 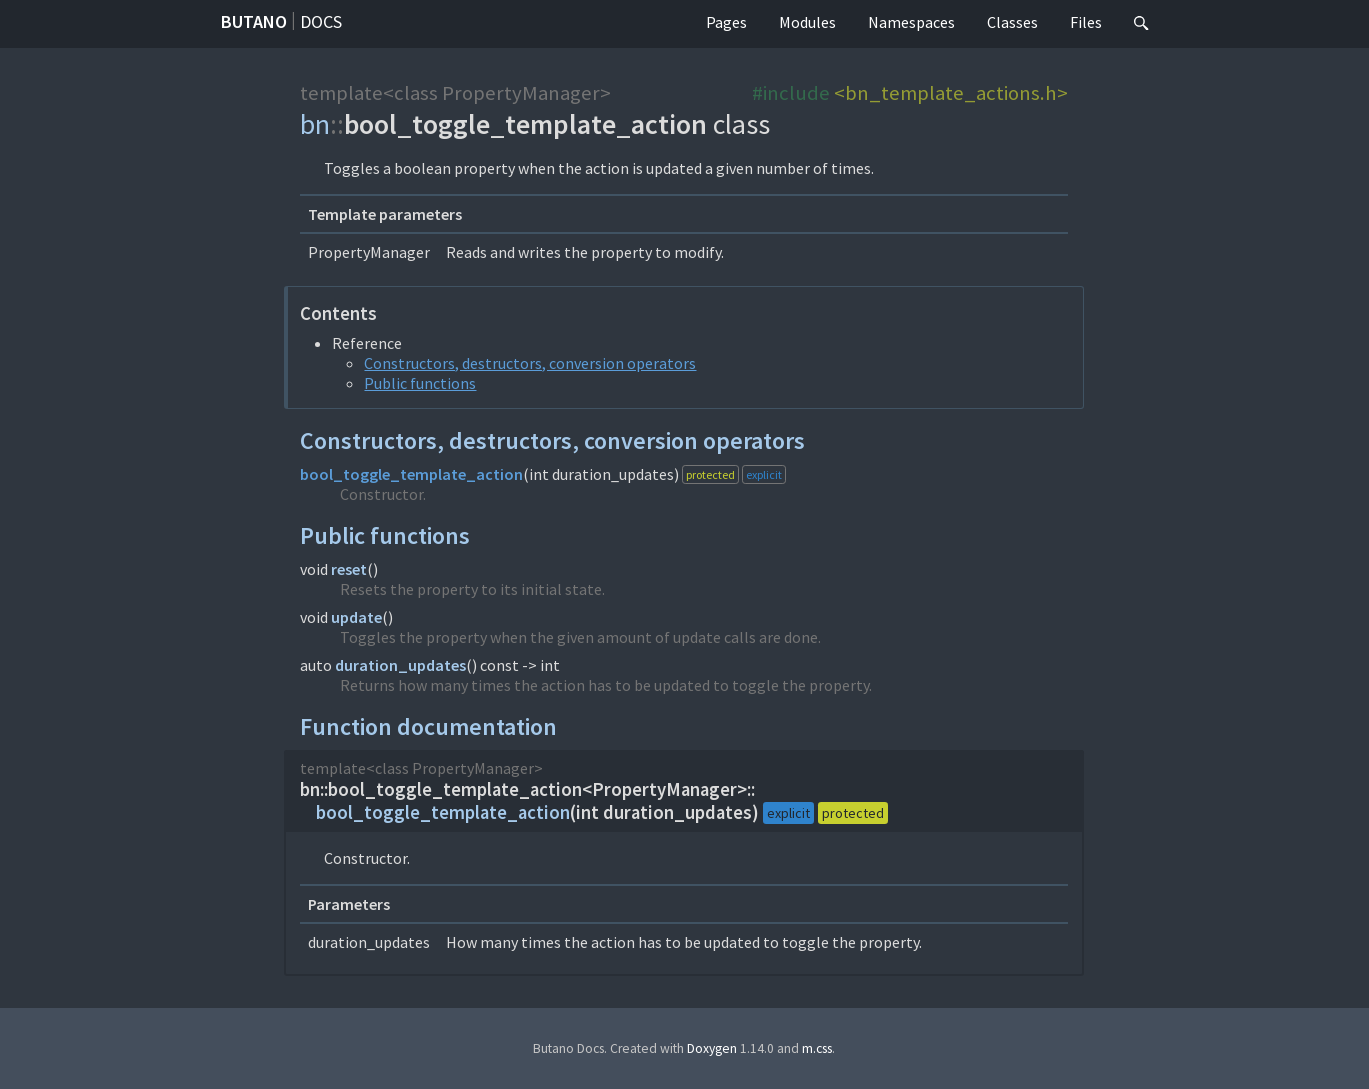 What do you see at coordinates (911, 22) in the screenshot?
I see `Namespaces` at bounding box center [911, 22].